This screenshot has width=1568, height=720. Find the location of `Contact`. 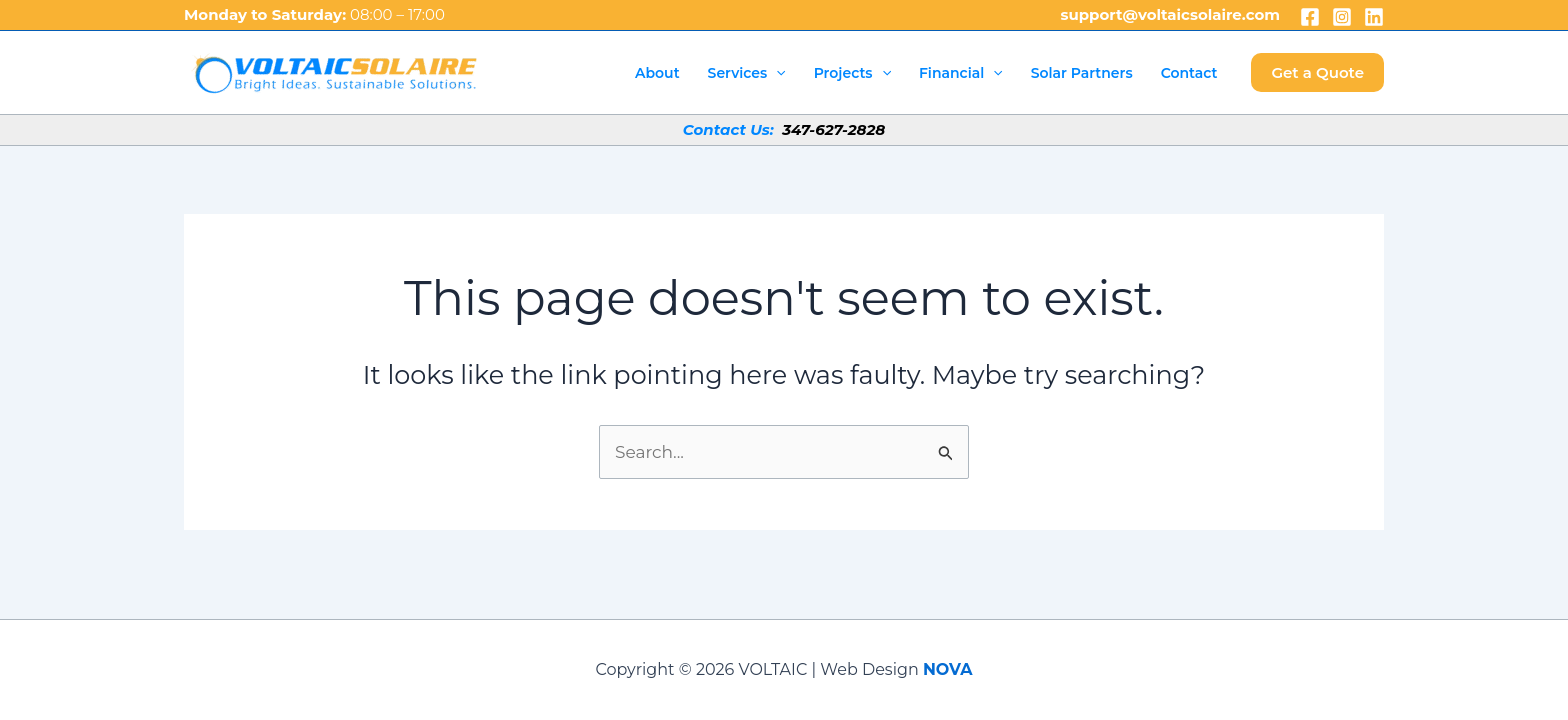

Contact is located at coordinates (1189, 73).